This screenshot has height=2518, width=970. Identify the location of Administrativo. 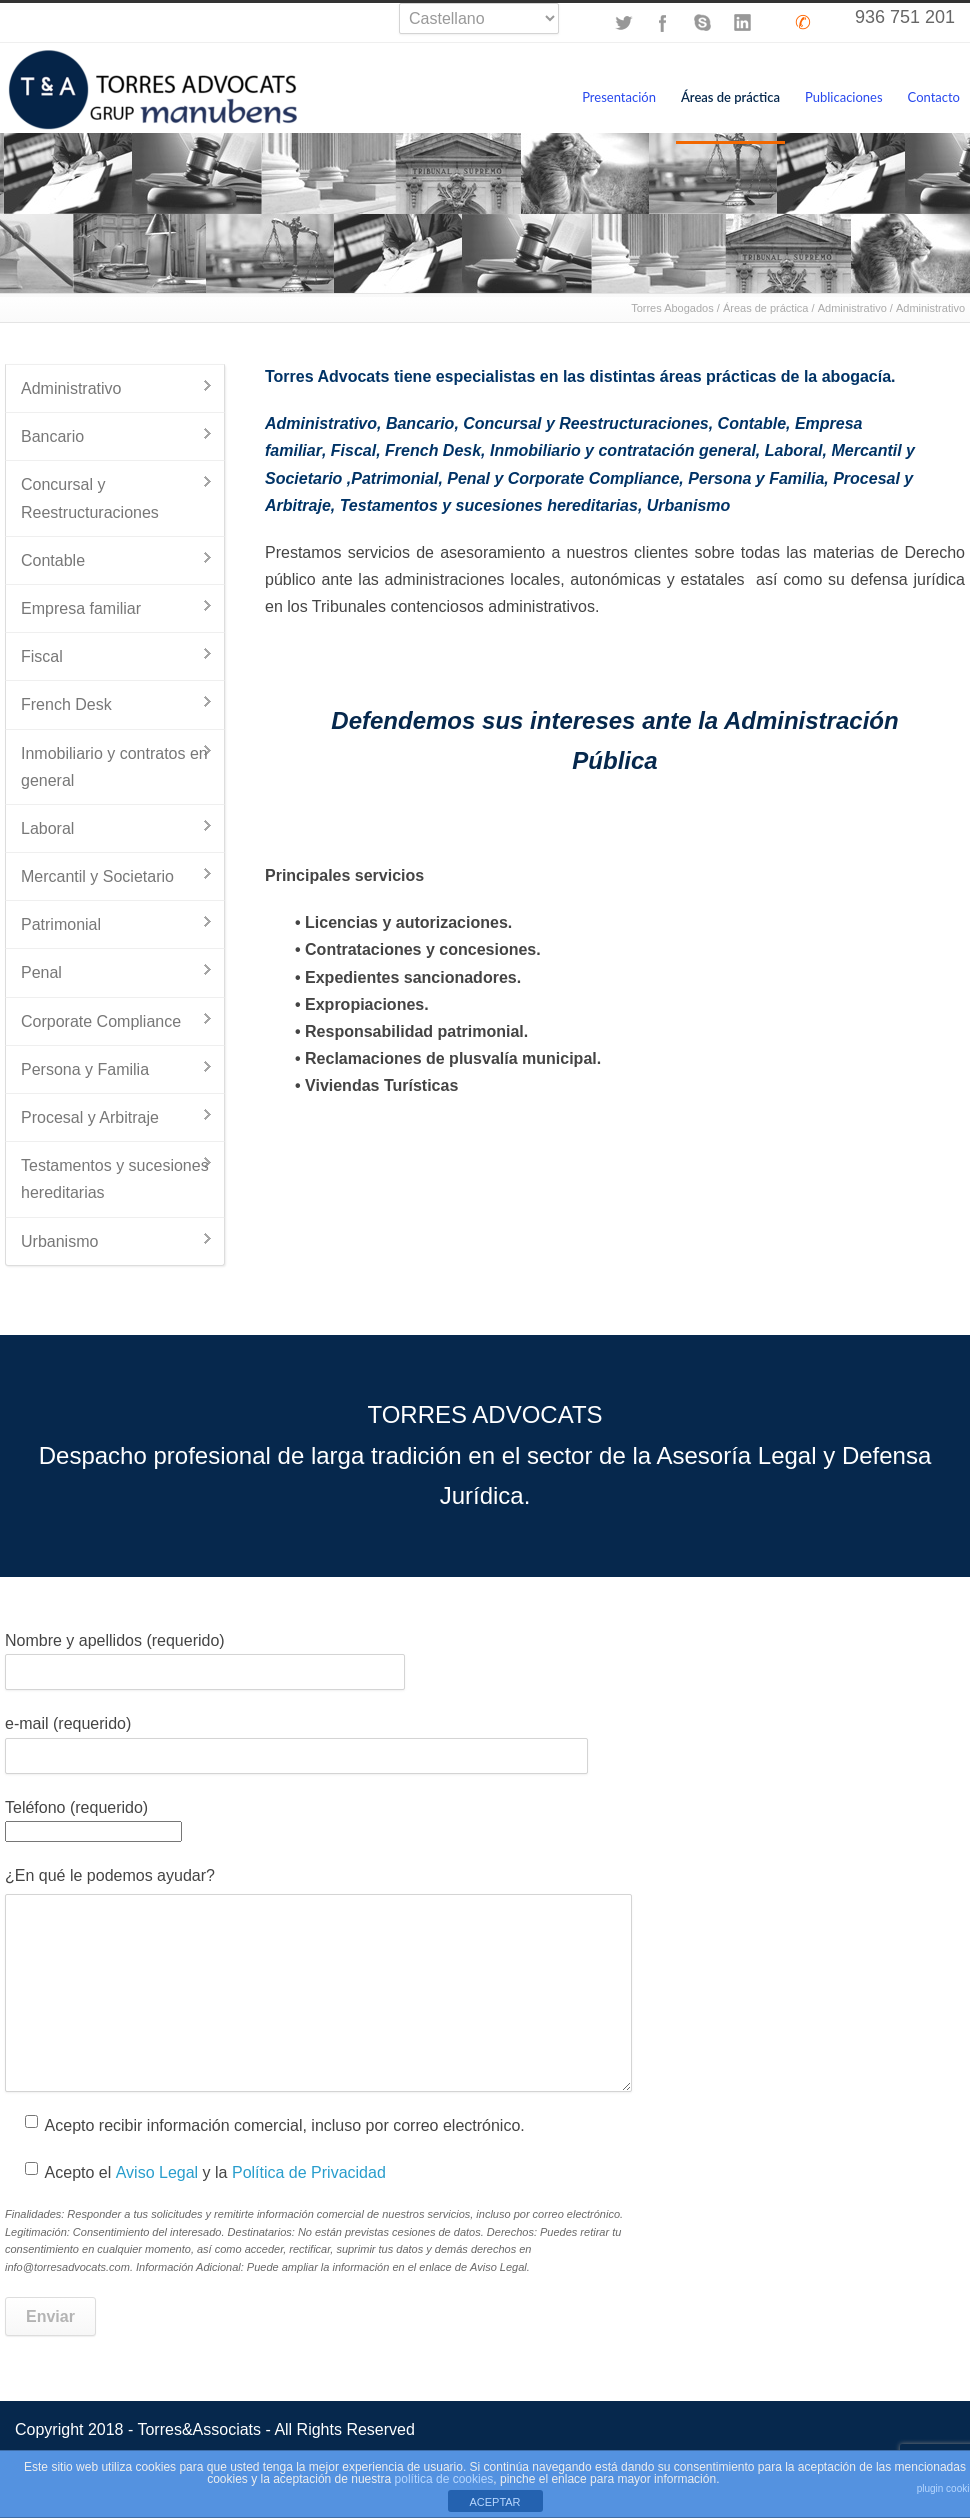
(852, 308).